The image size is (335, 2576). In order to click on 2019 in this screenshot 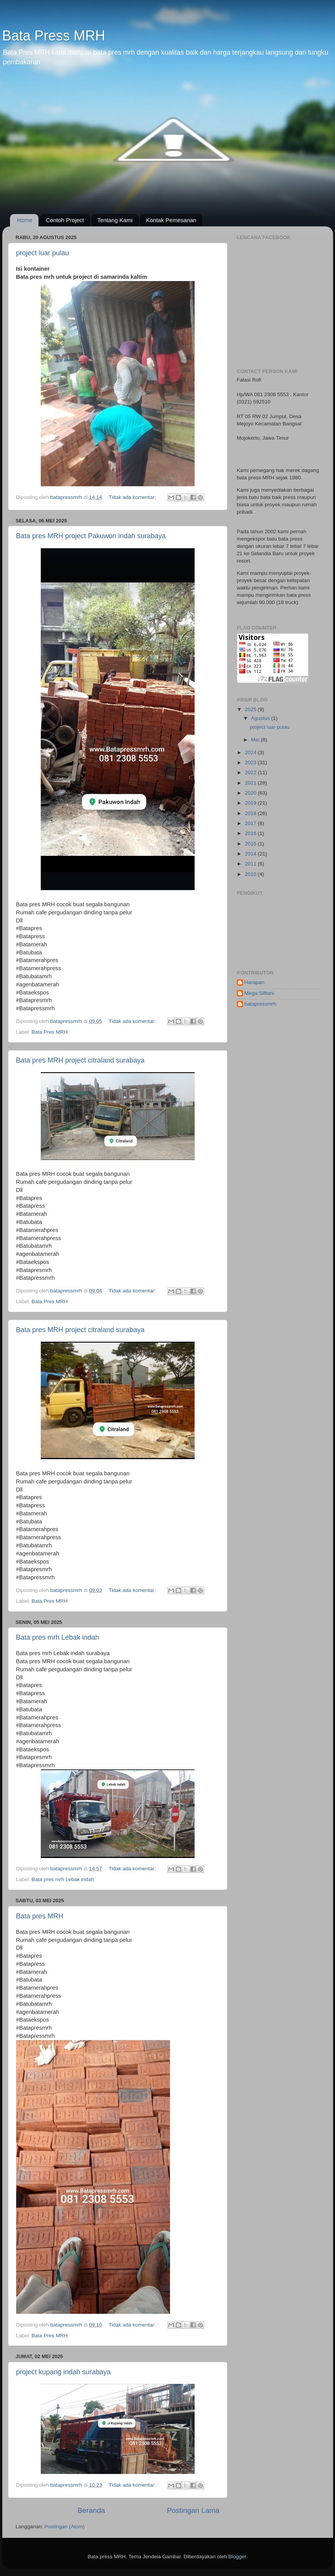, I will do `click(251, 803)`.